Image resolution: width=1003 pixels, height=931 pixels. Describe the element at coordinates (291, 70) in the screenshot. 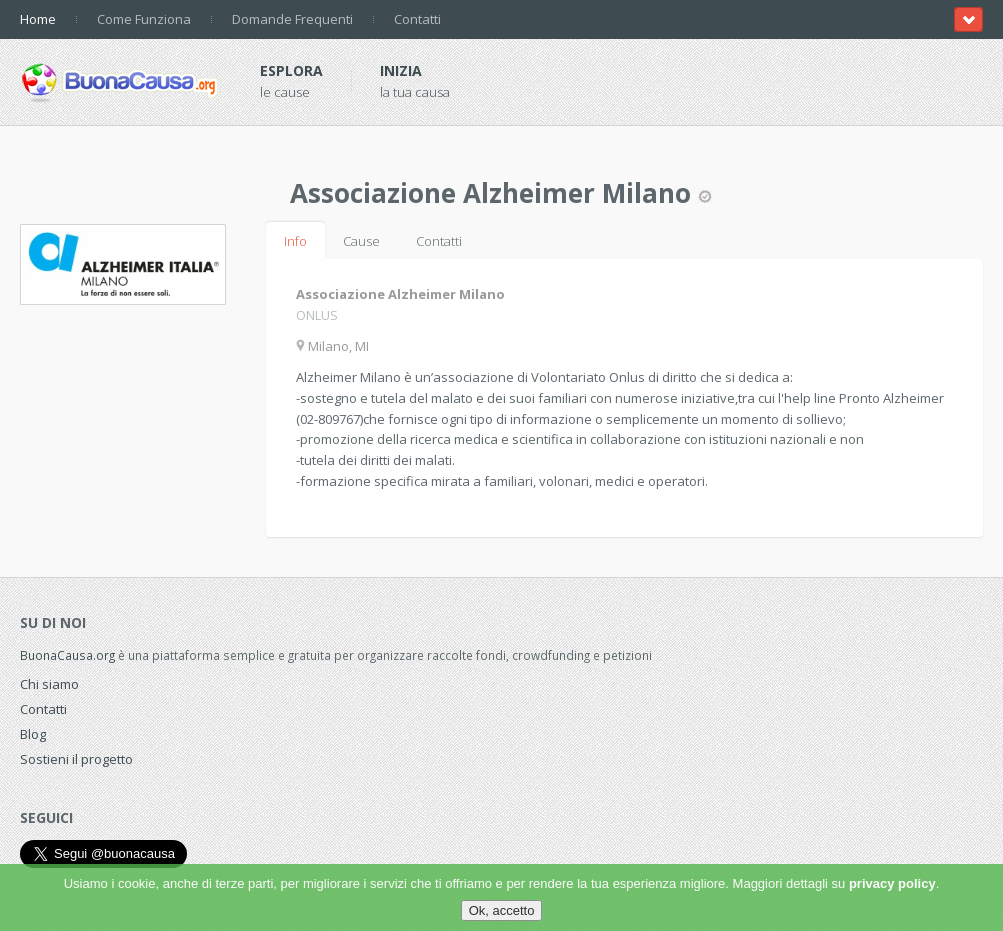

I see `Esplora` at that location.